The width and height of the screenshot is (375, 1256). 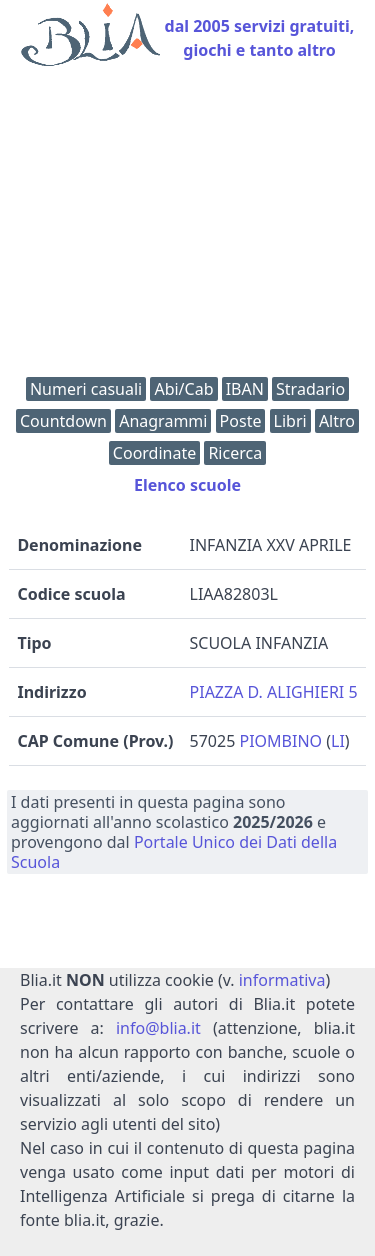 What do you see at coordinates (280, 741) in the screenshot?
I see `PIOMBINO` at bounding box center [280, 741].